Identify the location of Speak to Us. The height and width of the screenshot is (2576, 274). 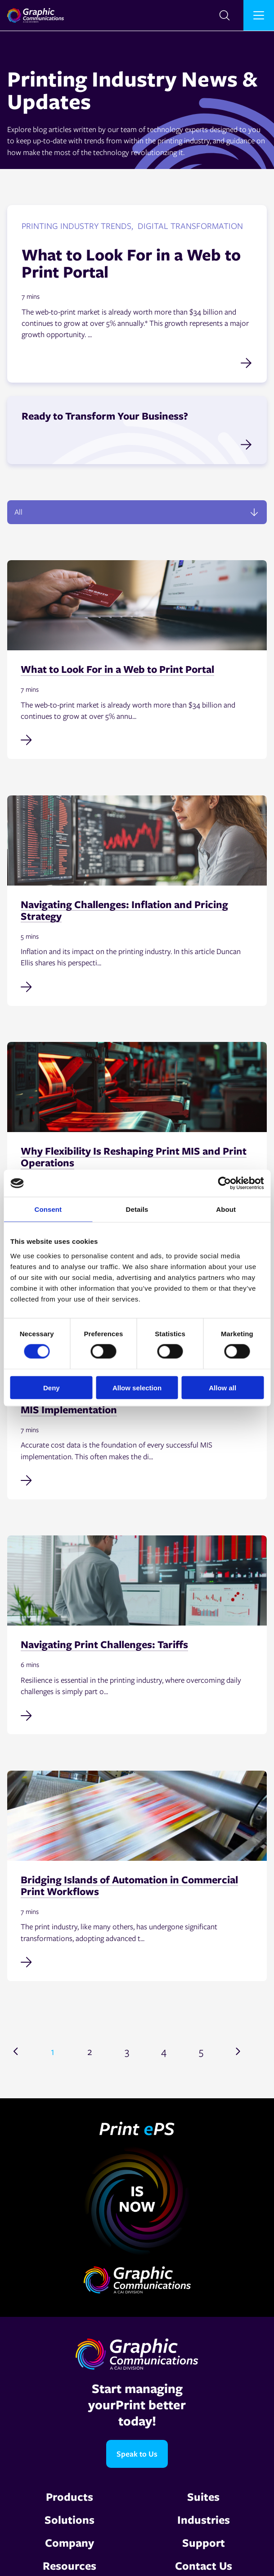
(137, 2453).